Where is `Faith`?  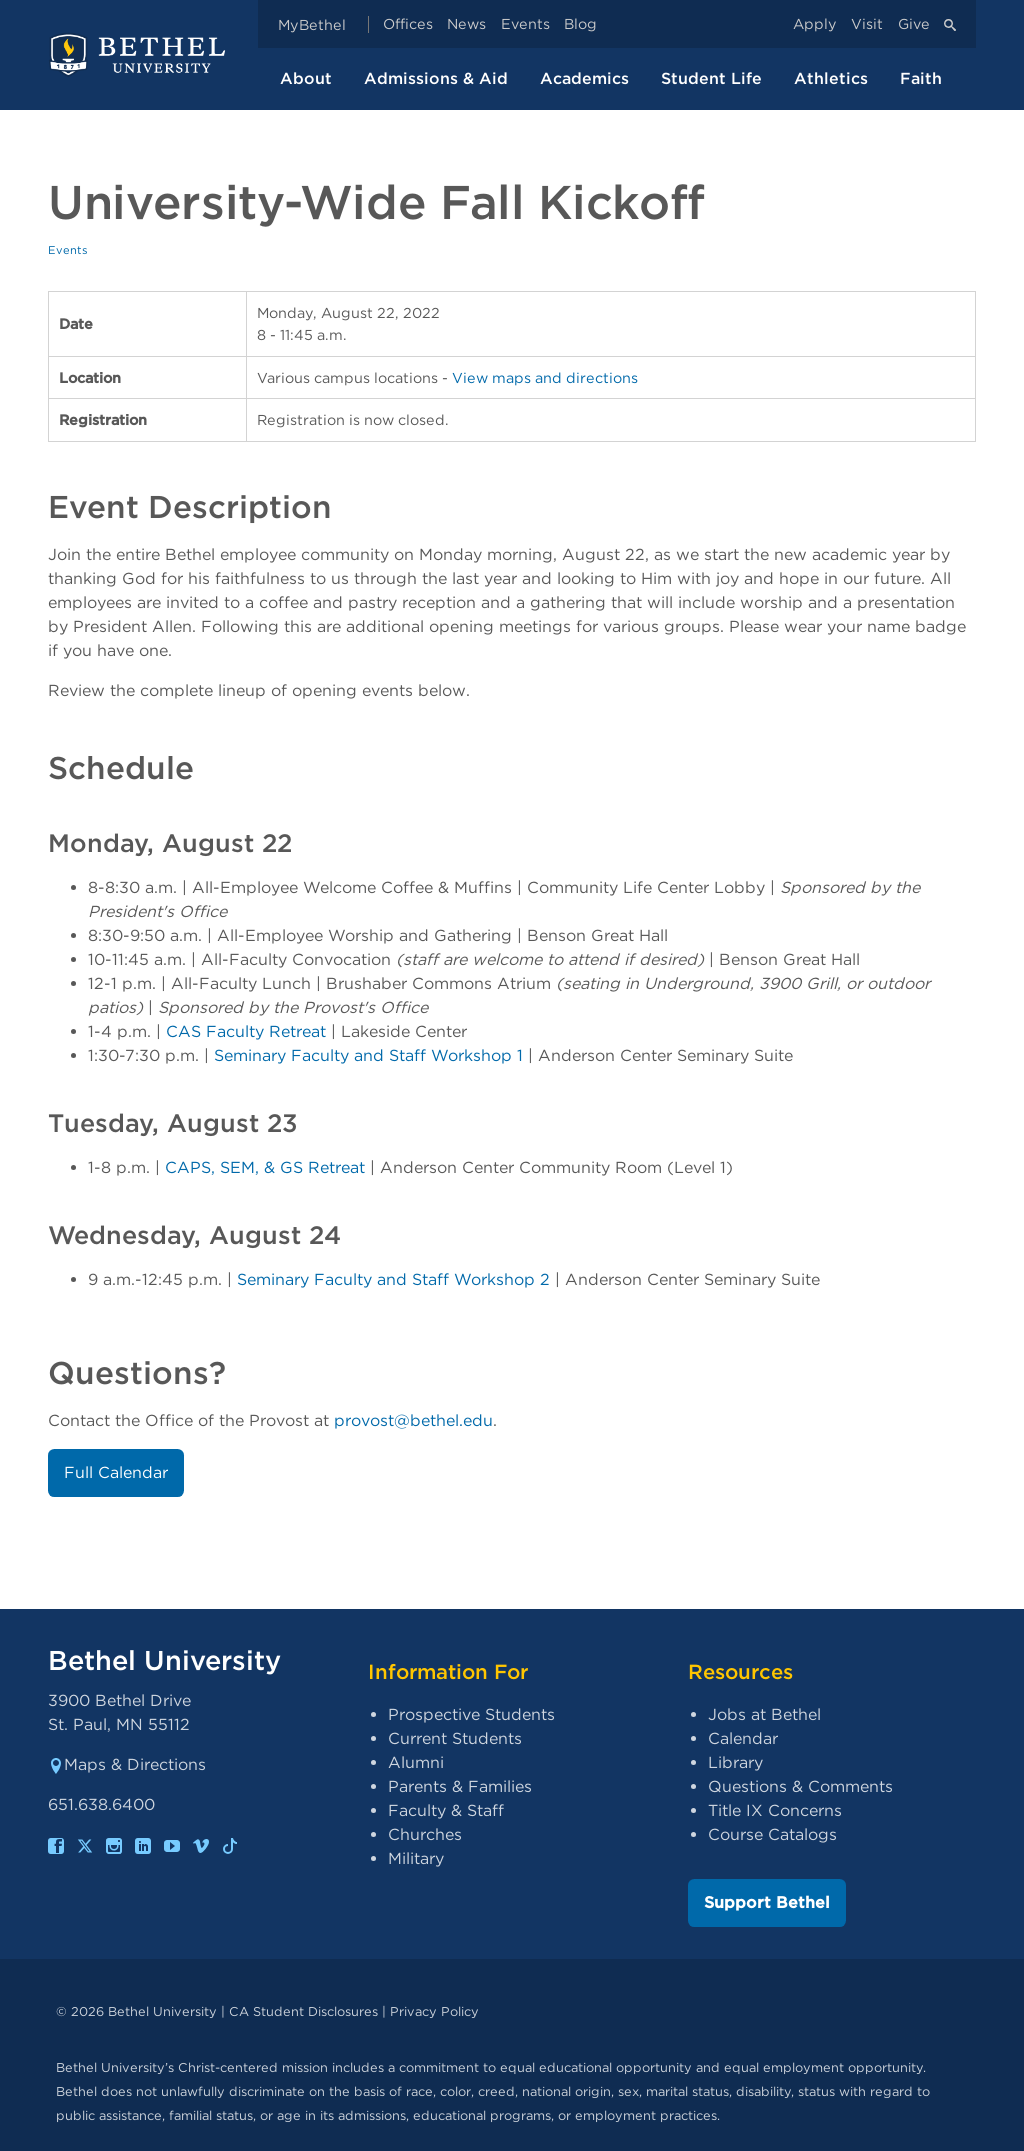
Faith is located at coordinates (921, 78).